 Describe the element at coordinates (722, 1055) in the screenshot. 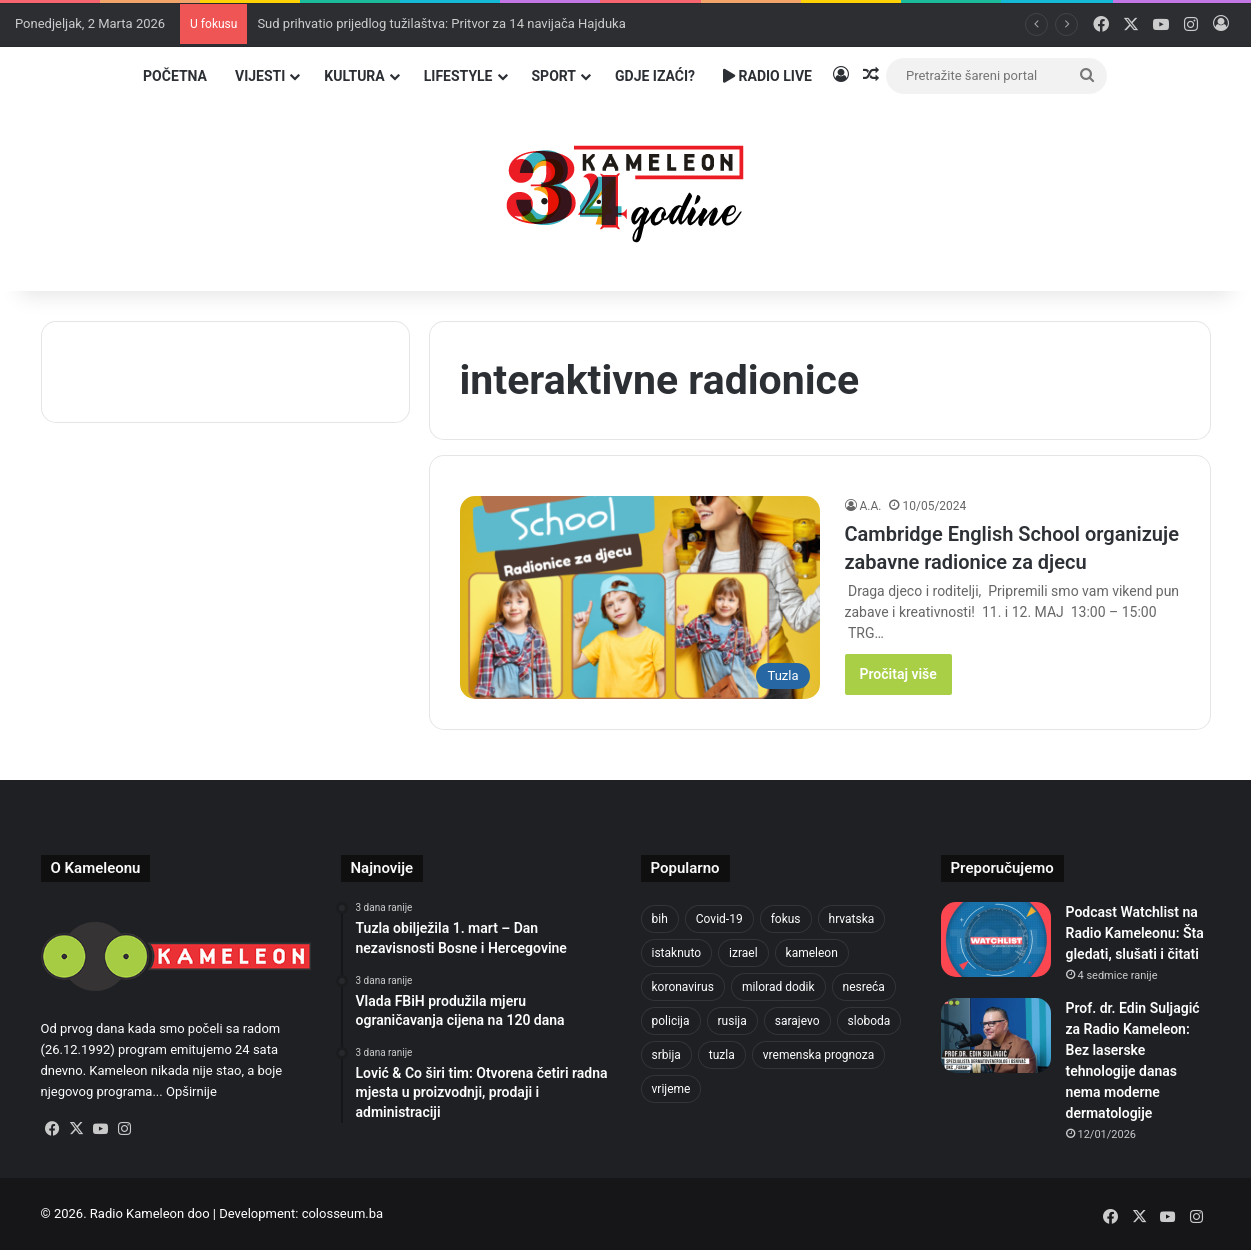

I see `tuzla [tuzla (4.709 stavki)]` at that location.